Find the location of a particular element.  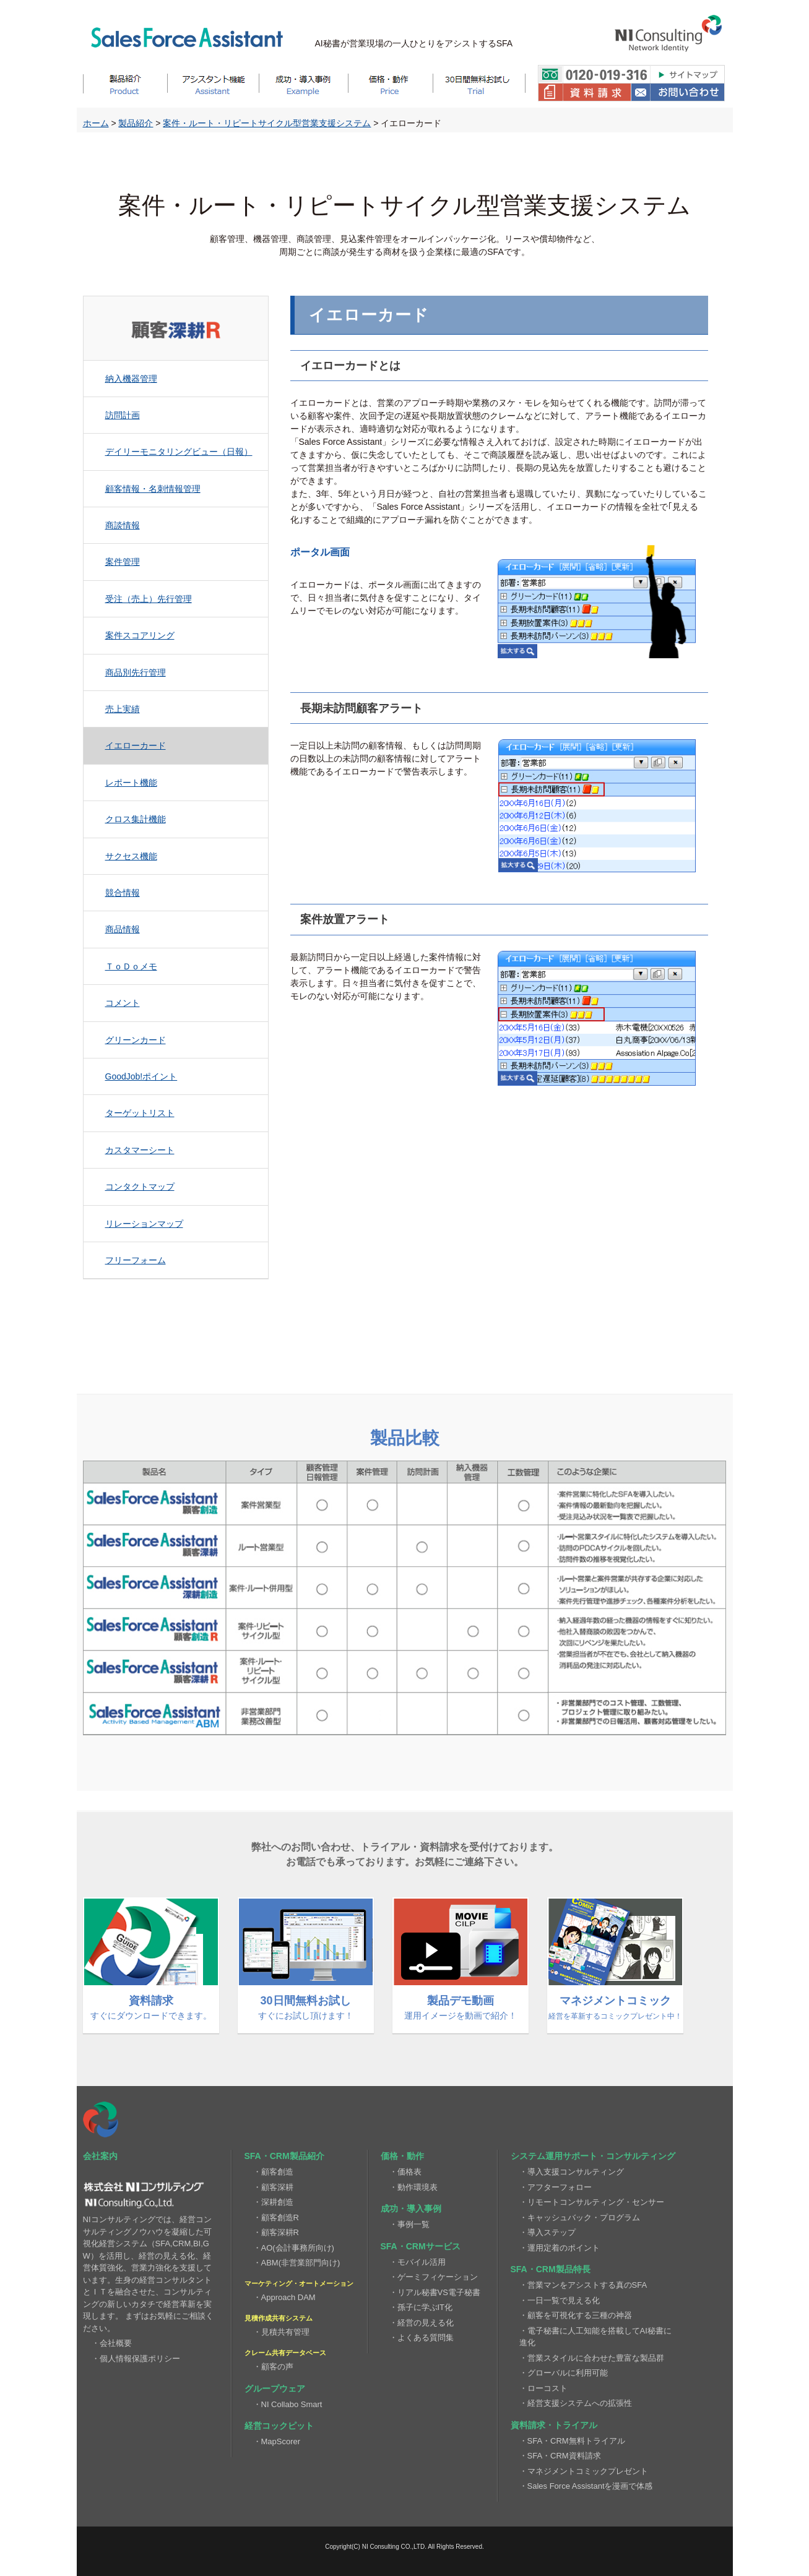

・ABM(非営業部門向け) is located at coordinates (296, 2262).